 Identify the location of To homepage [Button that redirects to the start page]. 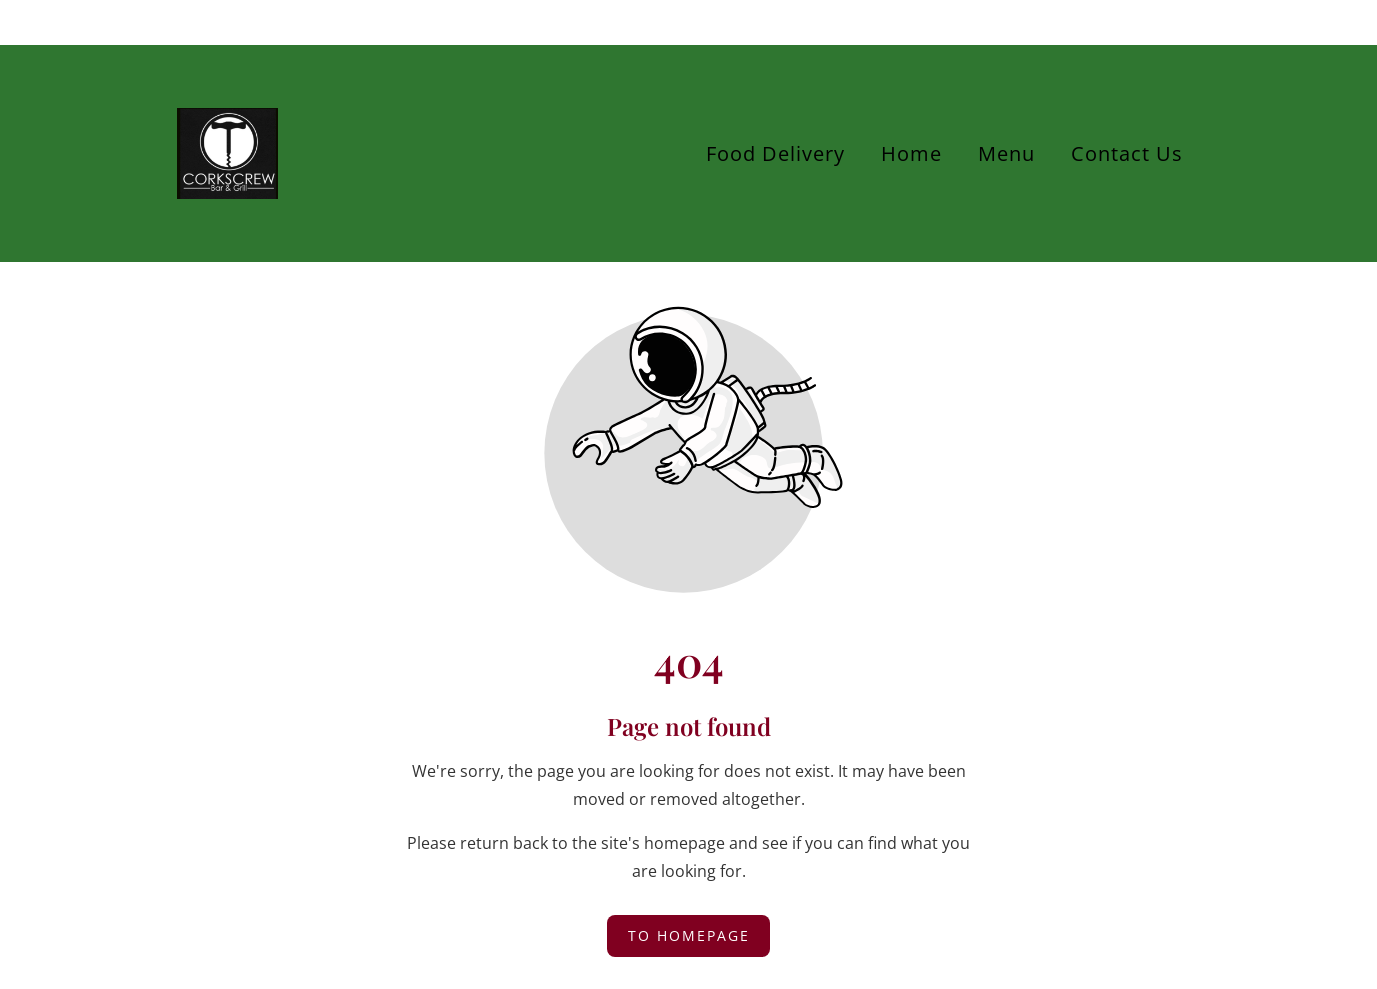
(689, 935).